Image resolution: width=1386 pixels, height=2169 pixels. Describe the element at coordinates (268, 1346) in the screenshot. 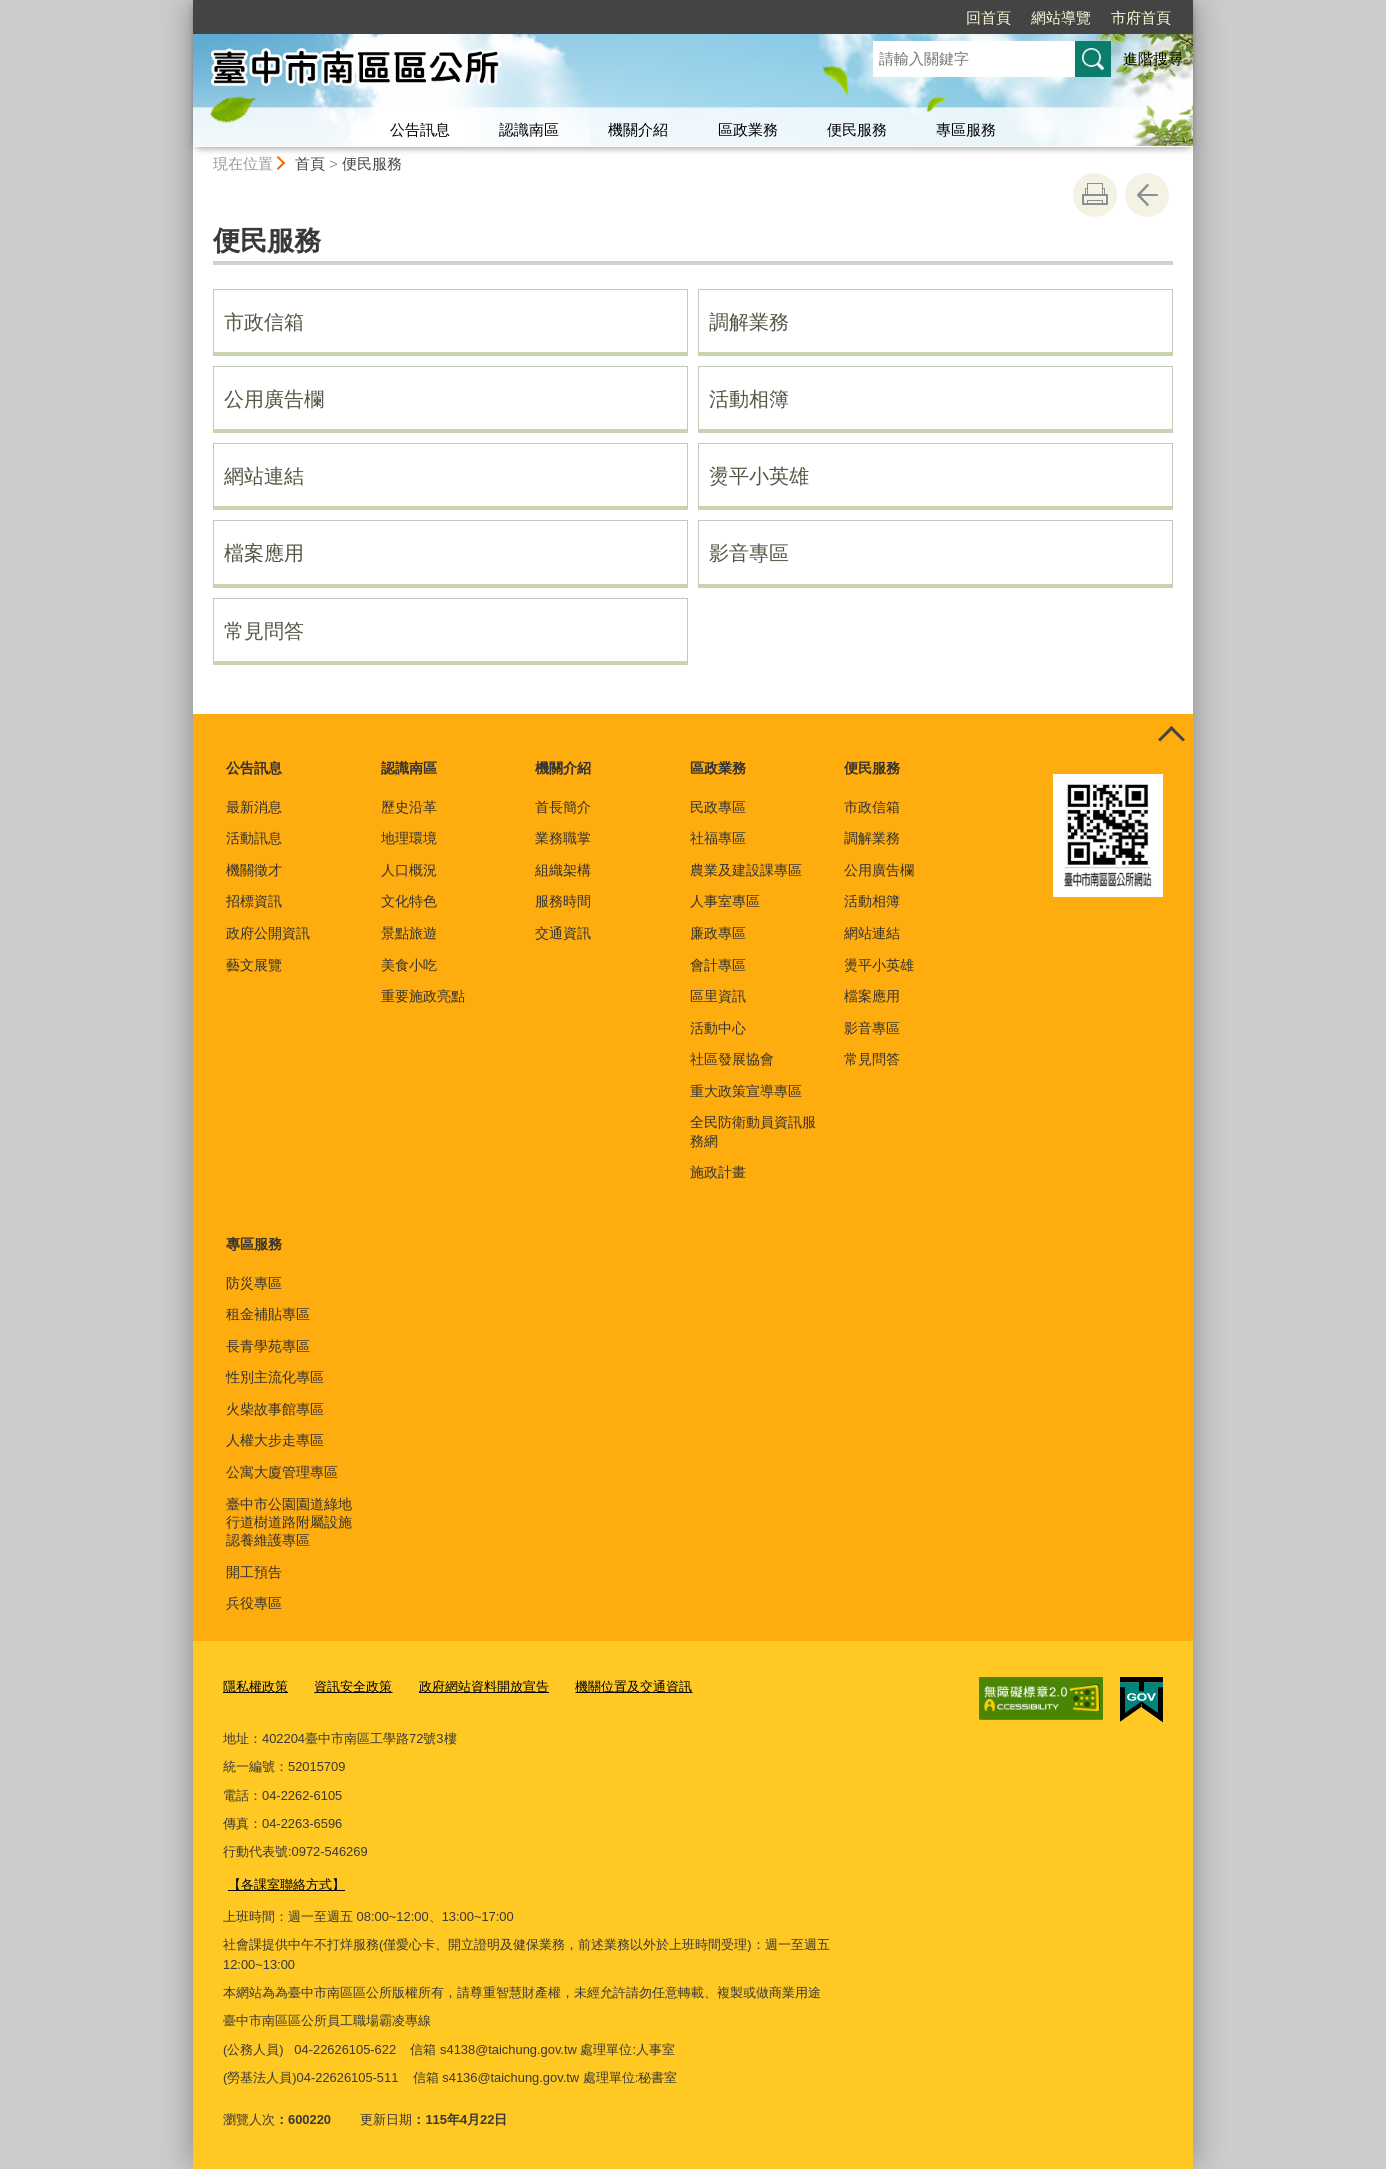

I see `長青學苑專區` at that location.